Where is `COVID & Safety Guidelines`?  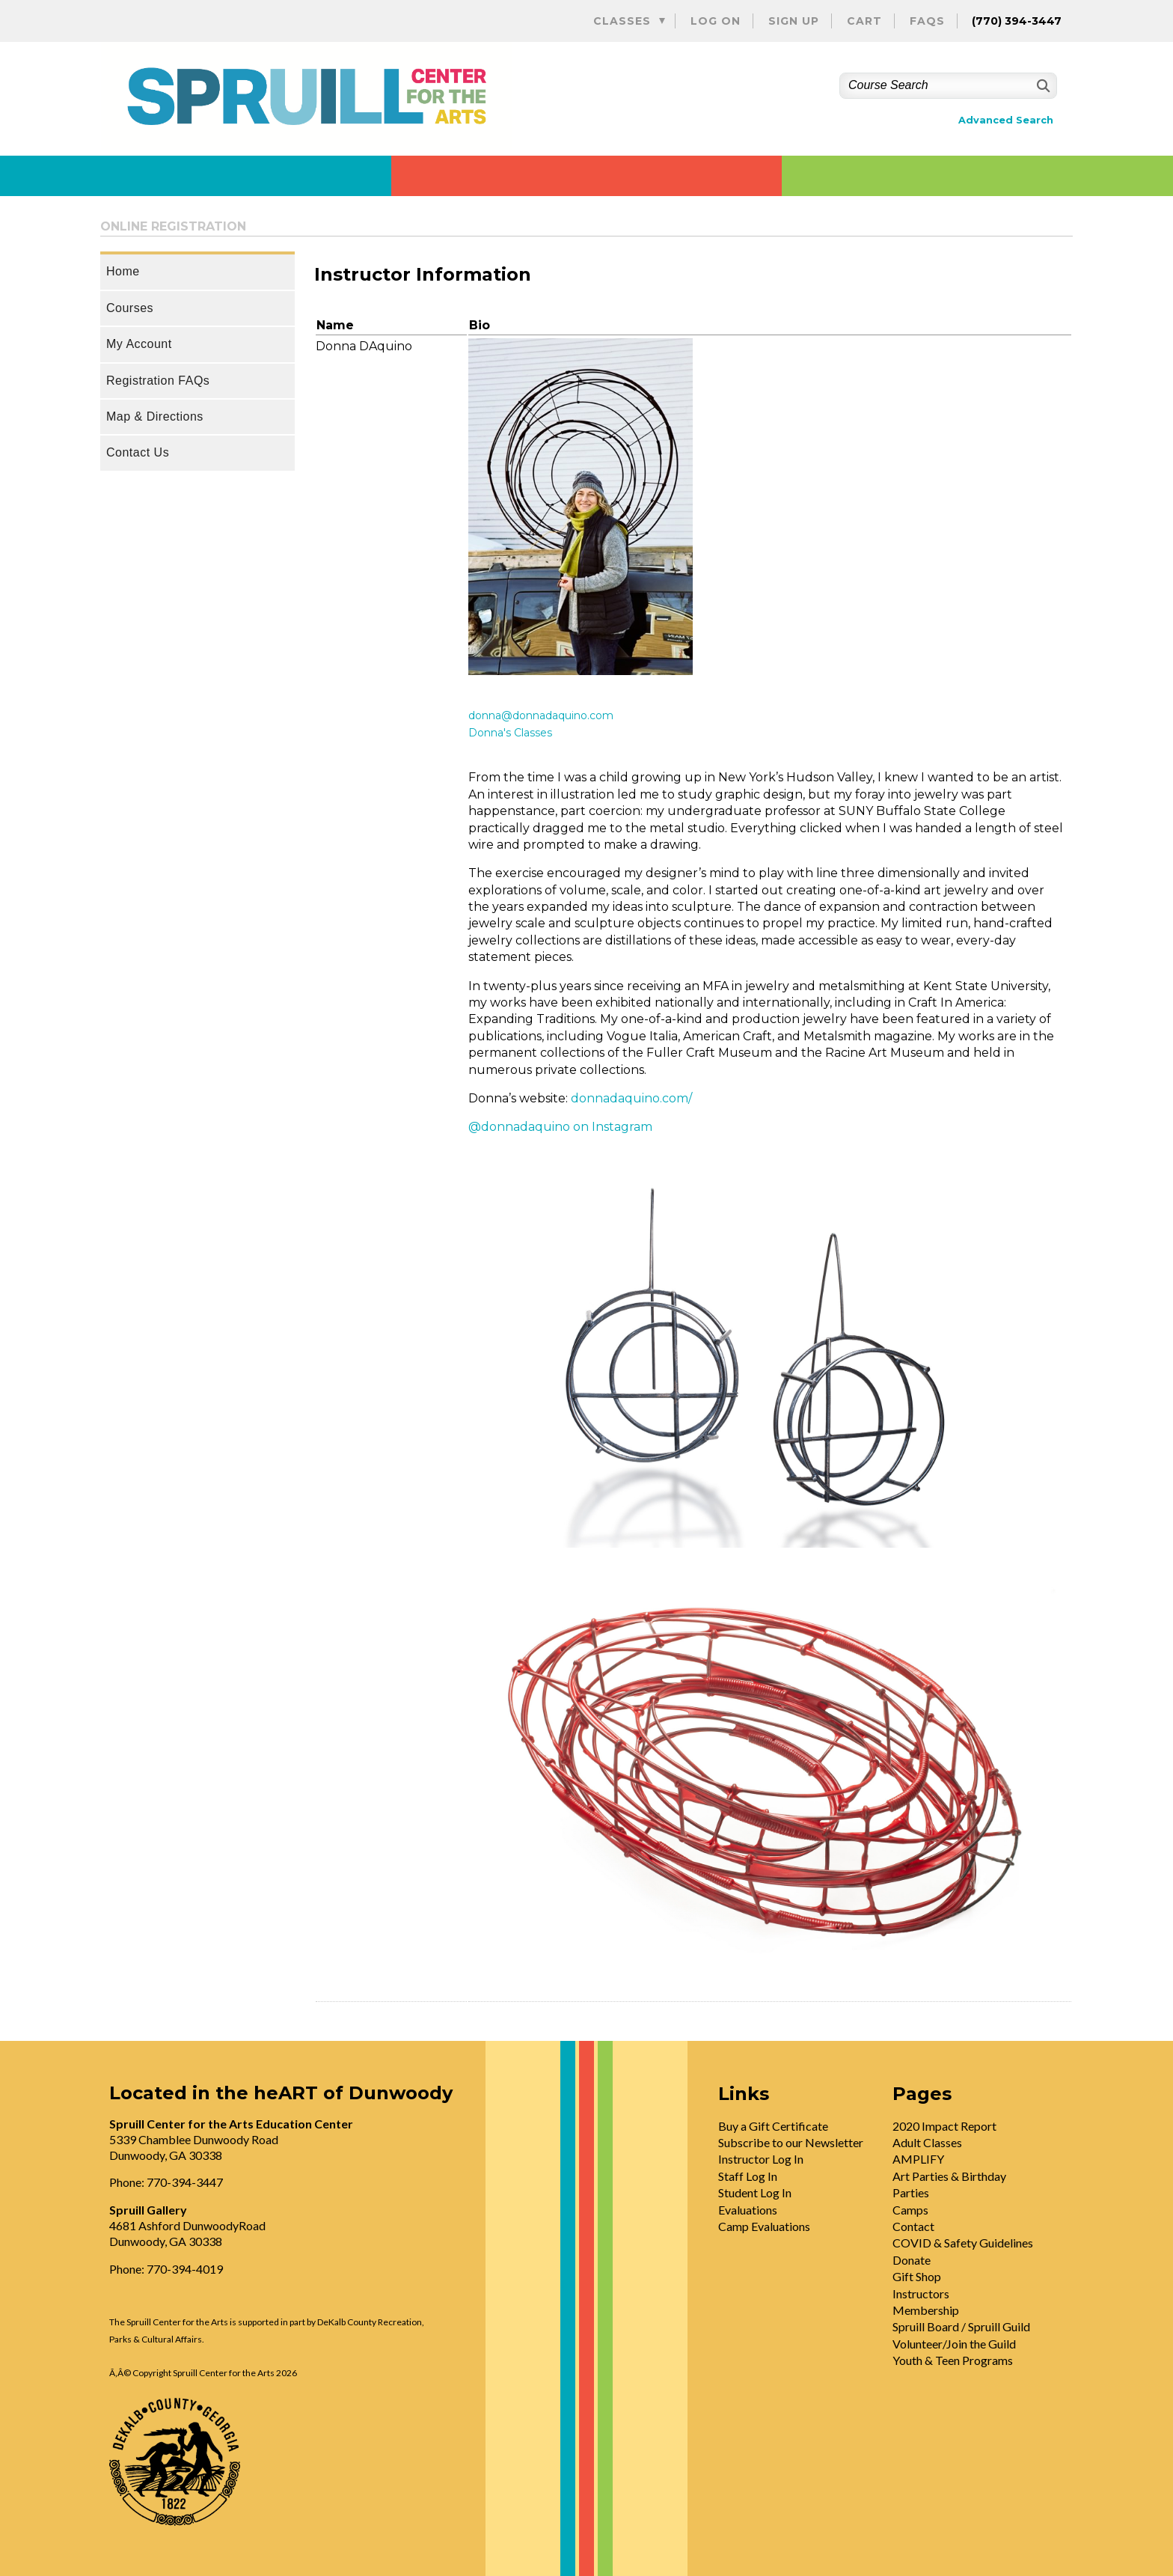 COVID & Safety Guidelines is located at coordinates (962, 2242).